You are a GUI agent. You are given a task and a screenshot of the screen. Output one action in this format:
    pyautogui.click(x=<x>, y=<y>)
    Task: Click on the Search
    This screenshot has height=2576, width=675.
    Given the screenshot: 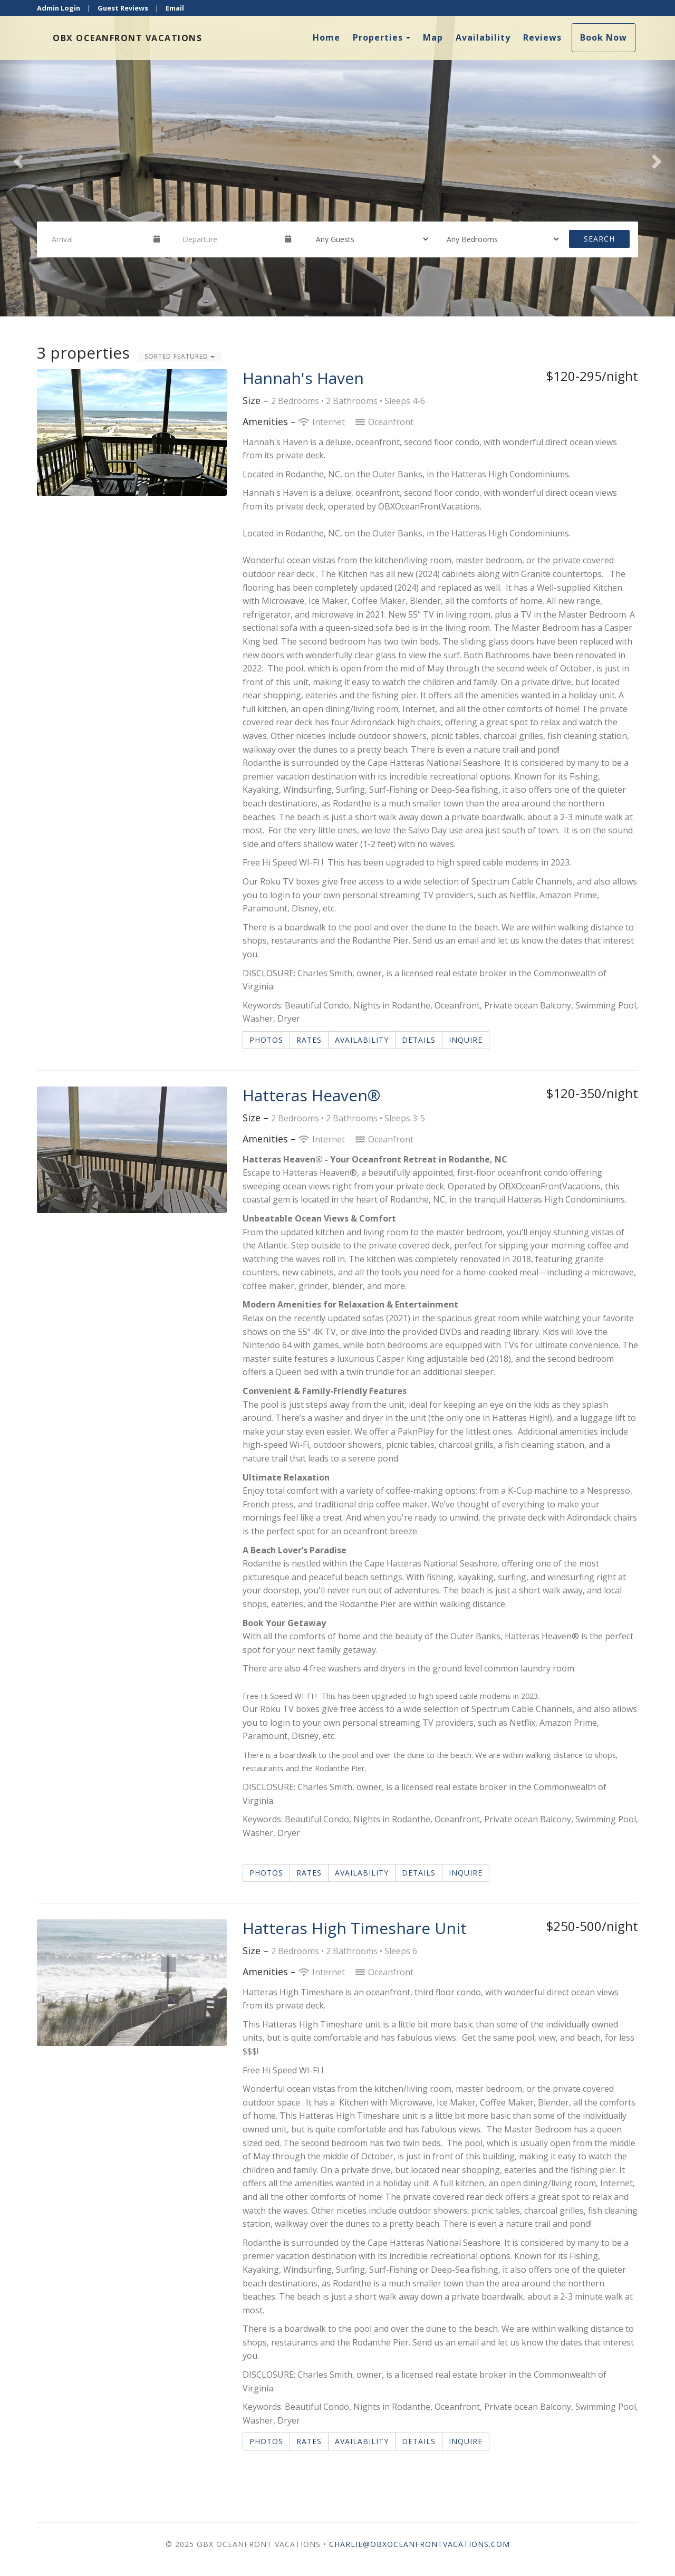 What is the action you would take?
    pyautogui.click(x=599, y=239)
    